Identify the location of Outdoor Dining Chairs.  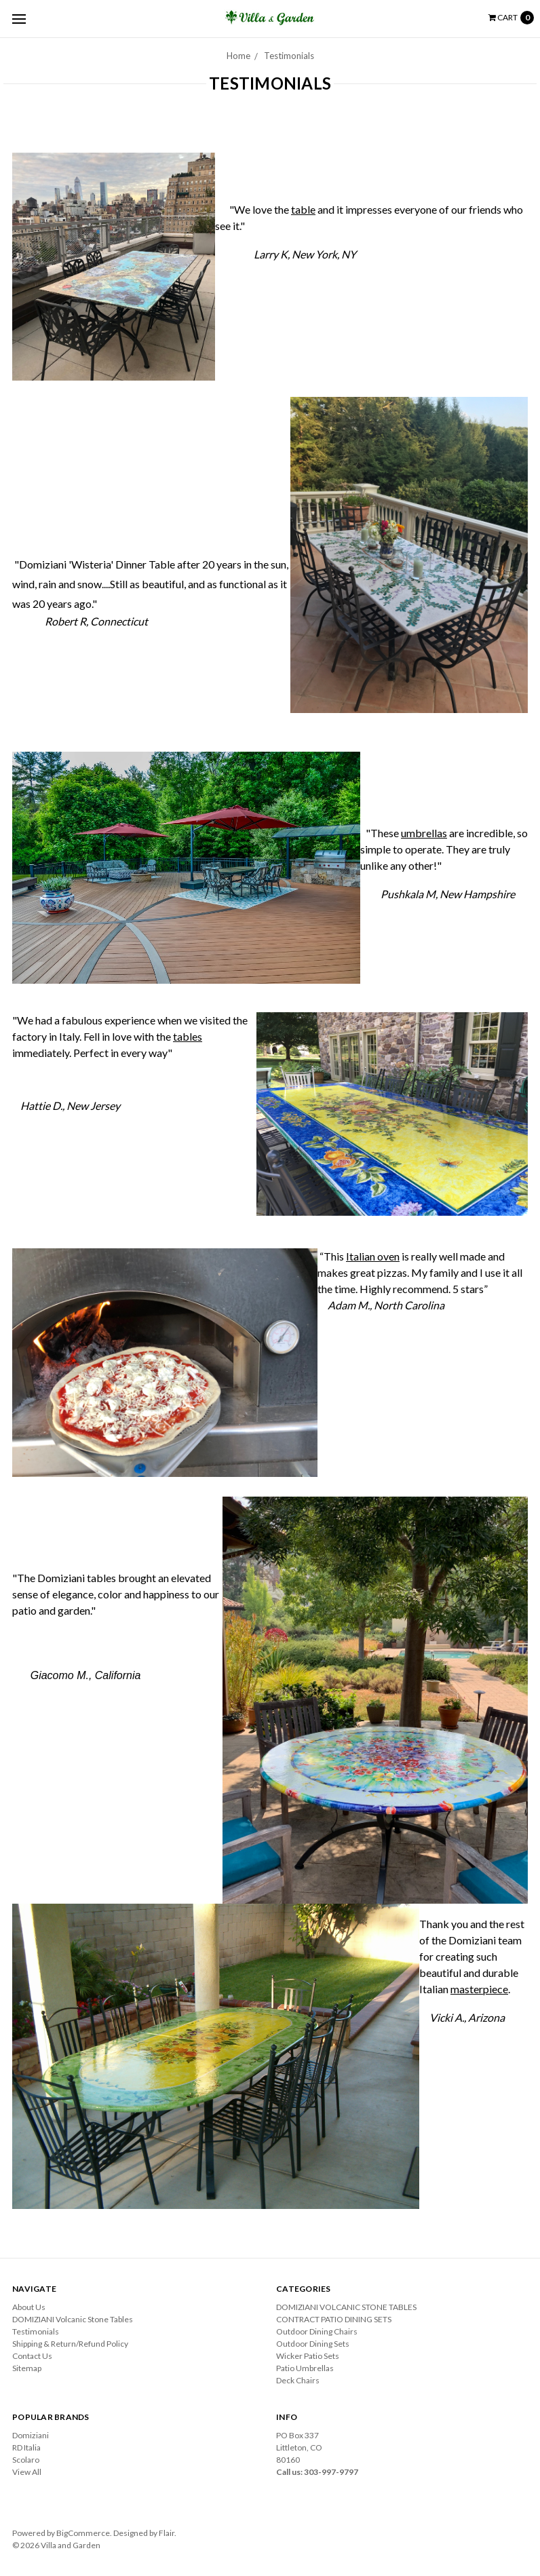
(317, 2331).